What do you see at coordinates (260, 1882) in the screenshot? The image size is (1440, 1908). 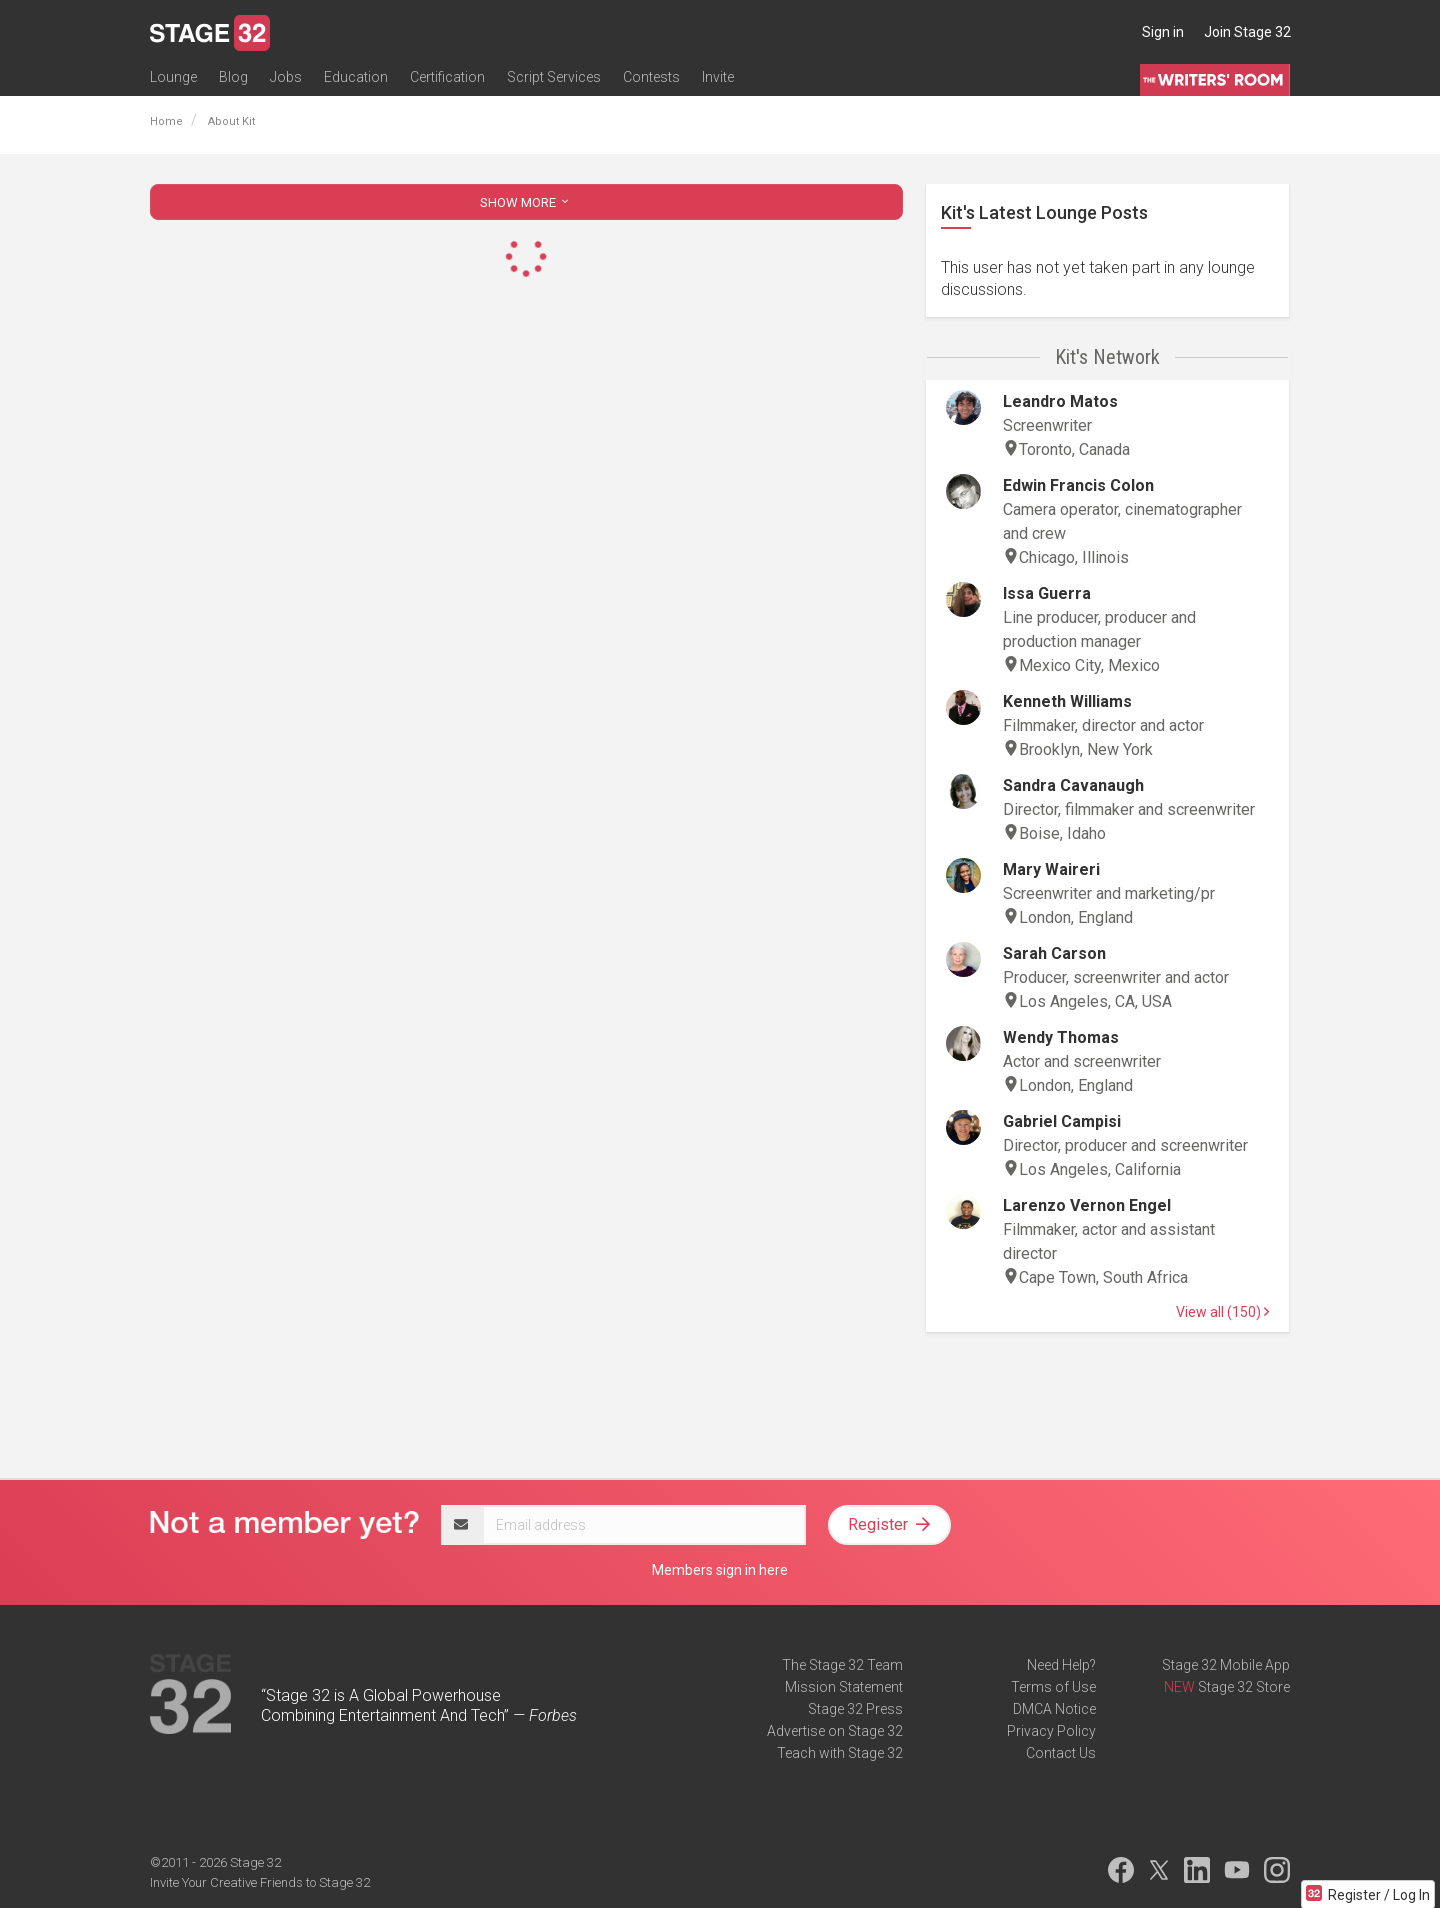 I see `Invite Your Creative Friends to Stage 32` at bounding box center [260, 1882].